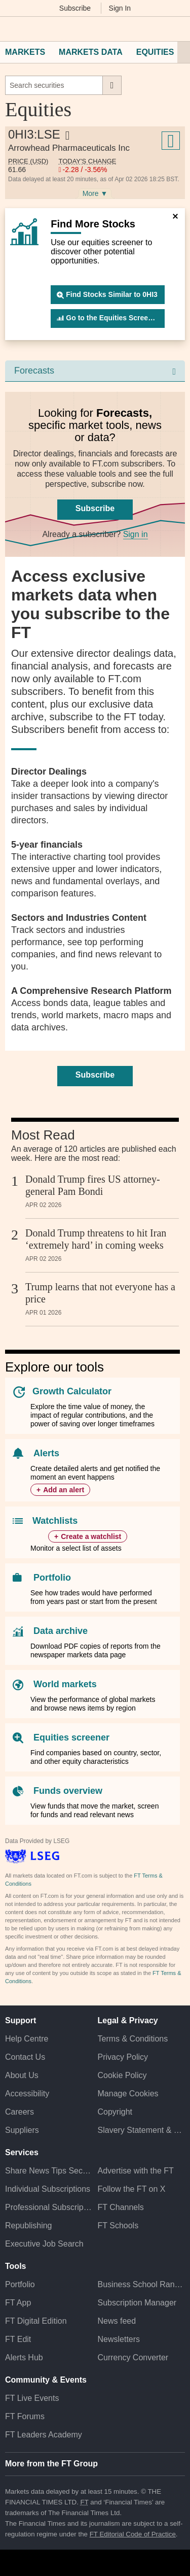 The image size is (190, 2576). I want to click on Donald Trump fires US attorney-general Pam Bondi, so click(92, 1185).